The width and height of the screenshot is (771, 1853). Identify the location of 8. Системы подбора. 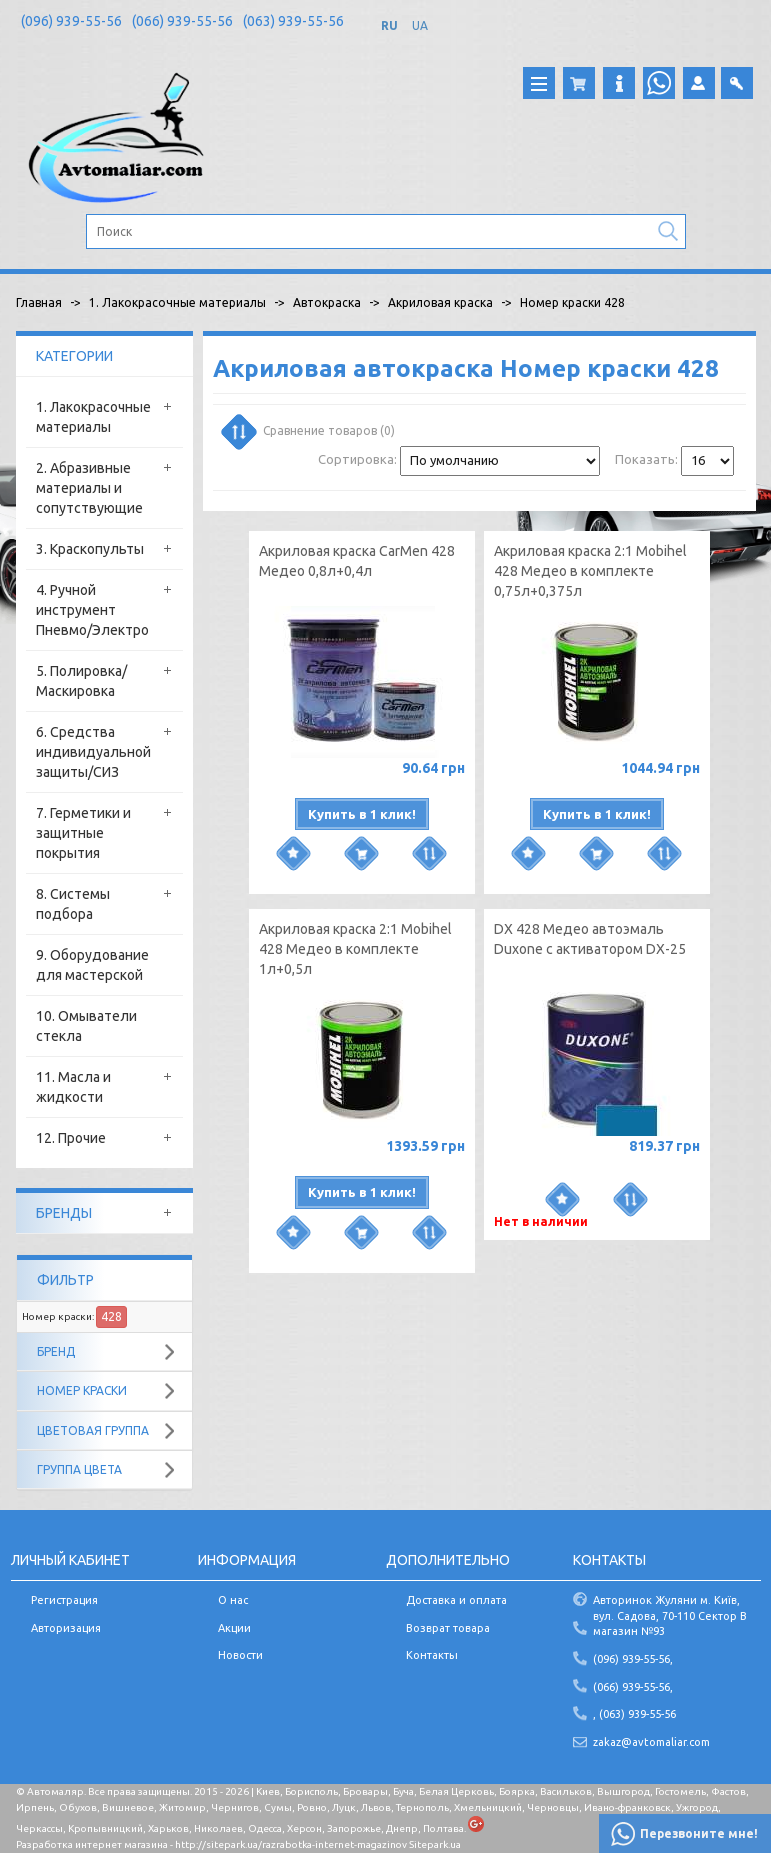
(73, 904).